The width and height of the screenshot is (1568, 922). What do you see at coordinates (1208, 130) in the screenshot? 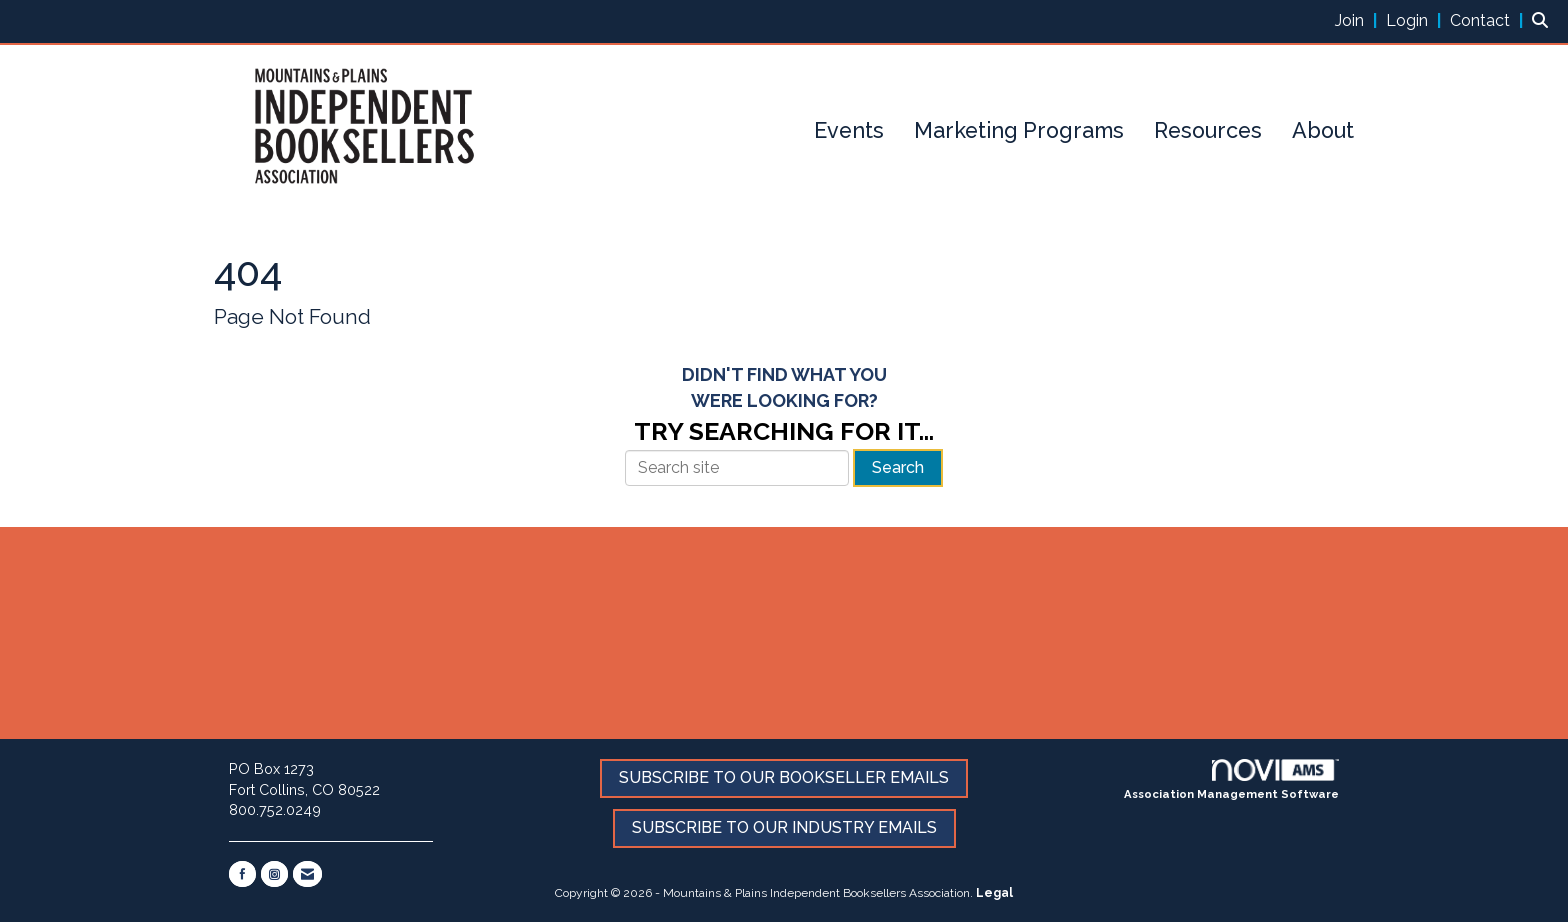
I see `Resources` at bounding box center [1208, 130].